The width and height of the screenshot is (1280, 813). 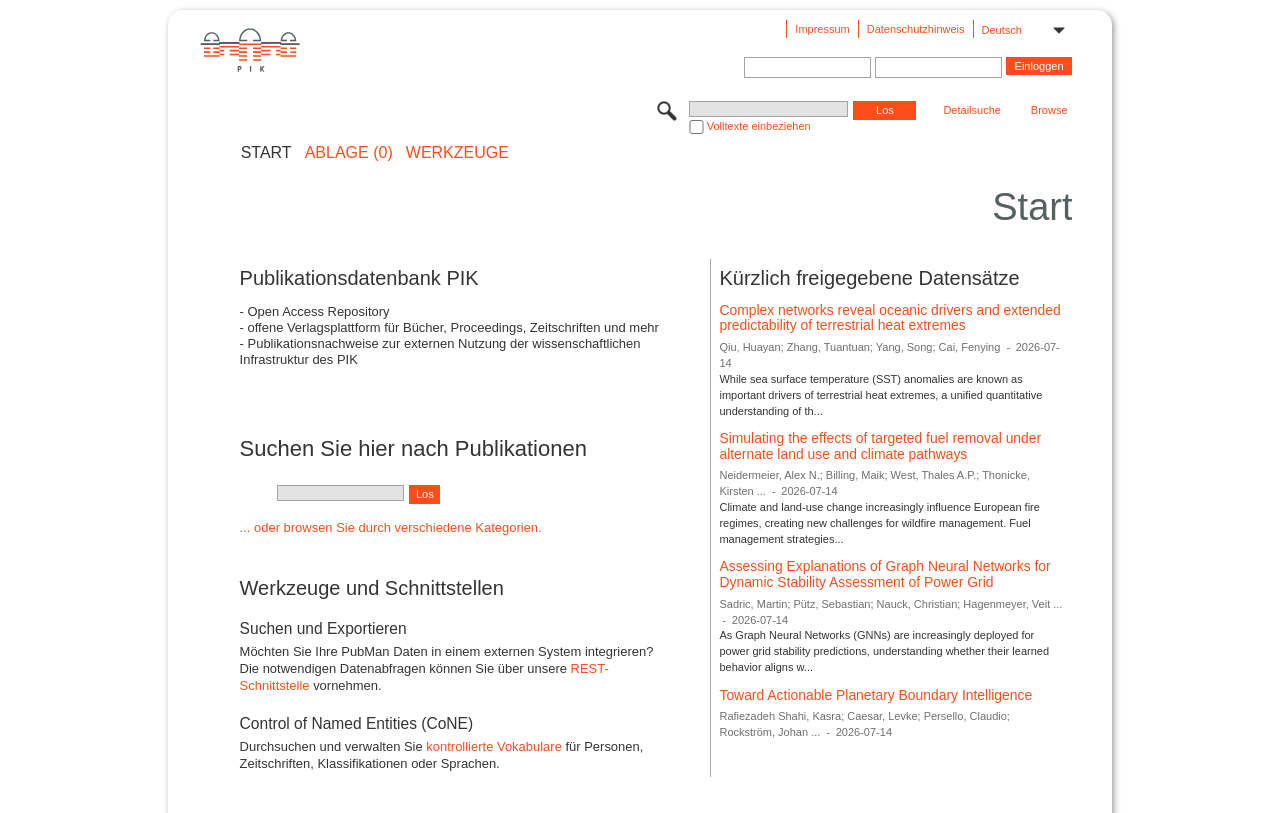 I want to click on kontrollierte Vokabulare, so click(x=494, y=746).